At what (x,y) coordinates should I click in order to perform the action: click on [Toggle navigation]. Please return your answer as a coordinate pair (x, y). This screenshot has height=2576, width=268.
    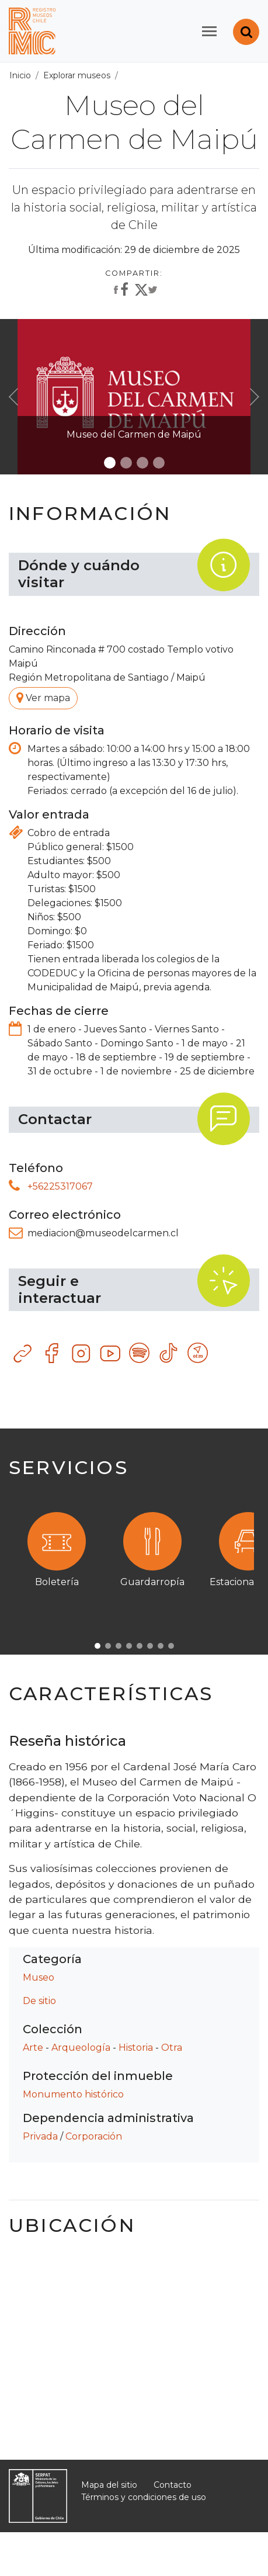
    Looking at the image, I should click on (209, 31).